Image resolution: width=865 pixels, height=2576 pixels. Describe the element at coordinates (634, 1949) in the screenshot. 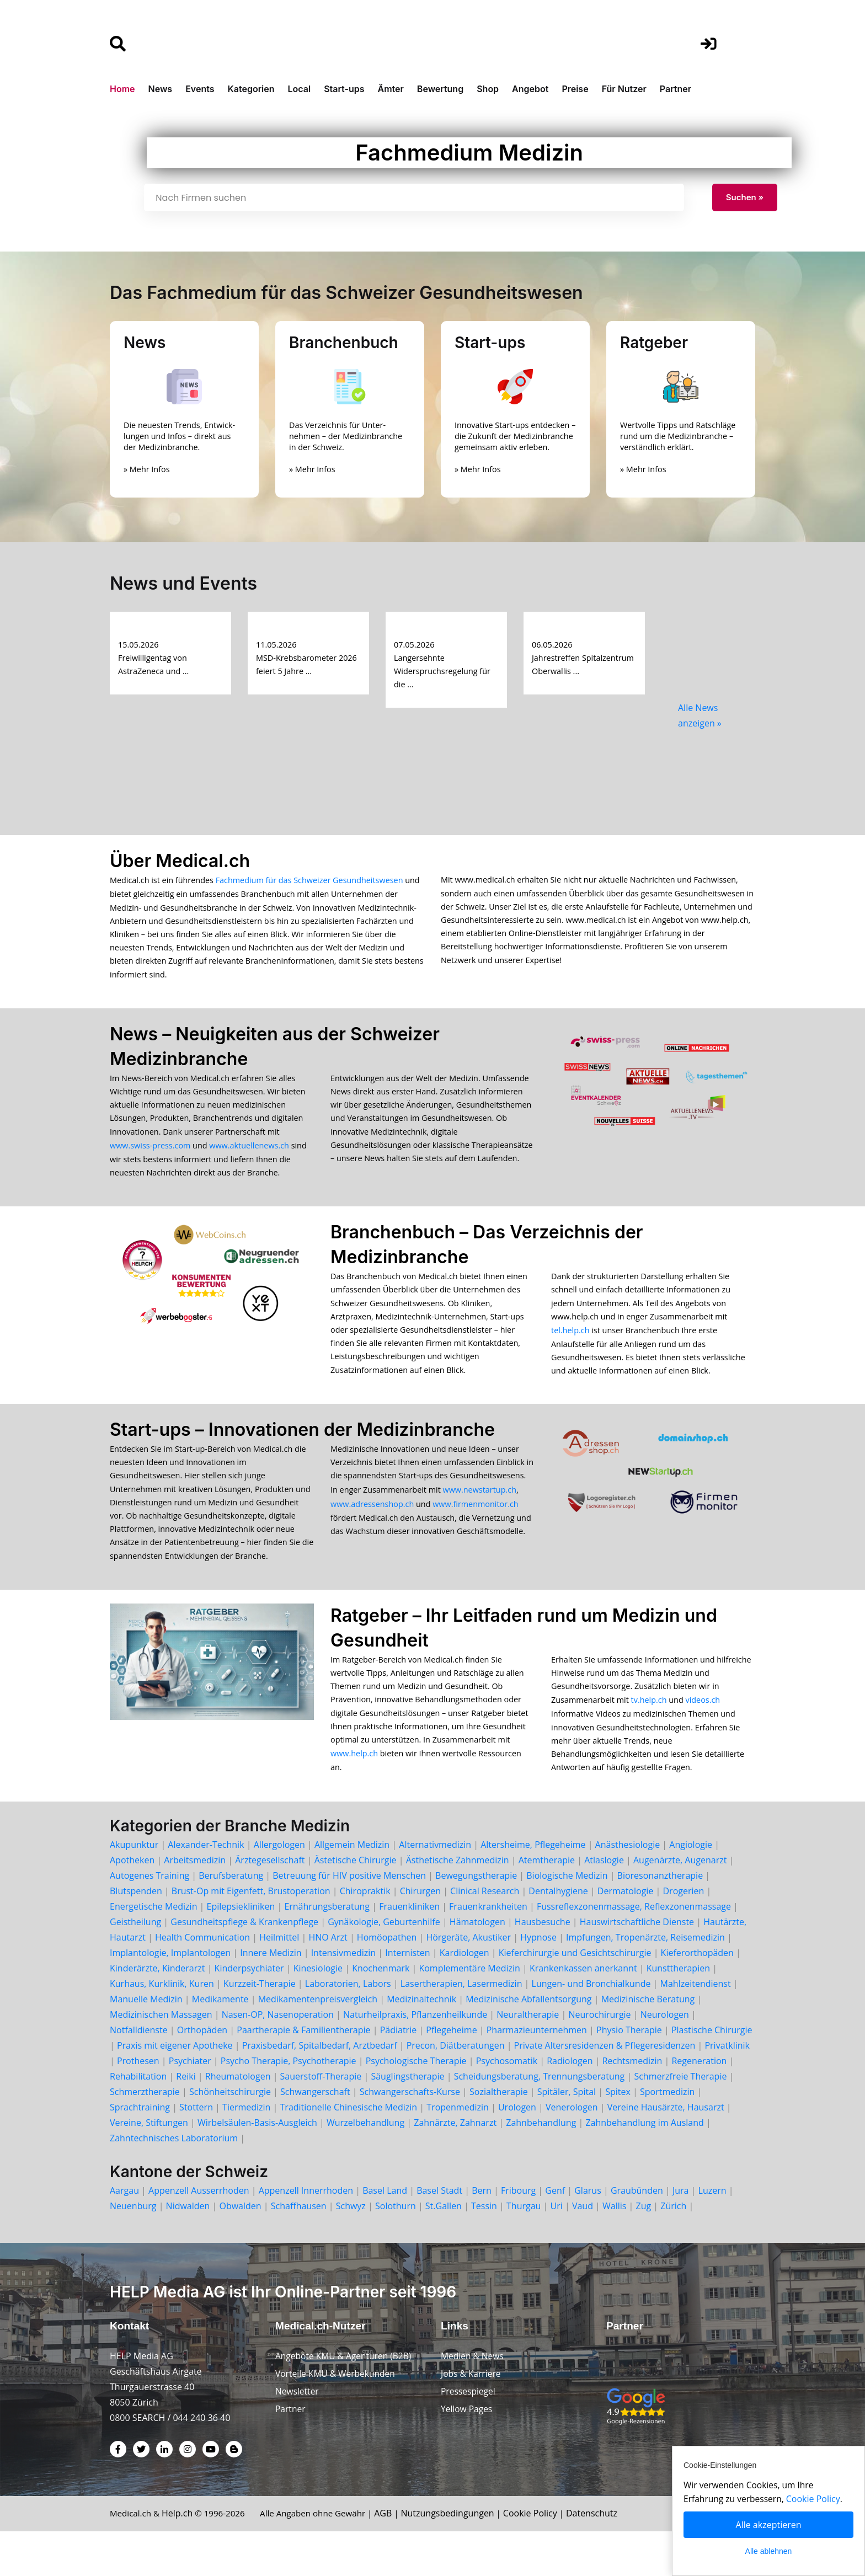

I see `Fussreflexzonenmassage, Reflexzonenmassage` at that location.